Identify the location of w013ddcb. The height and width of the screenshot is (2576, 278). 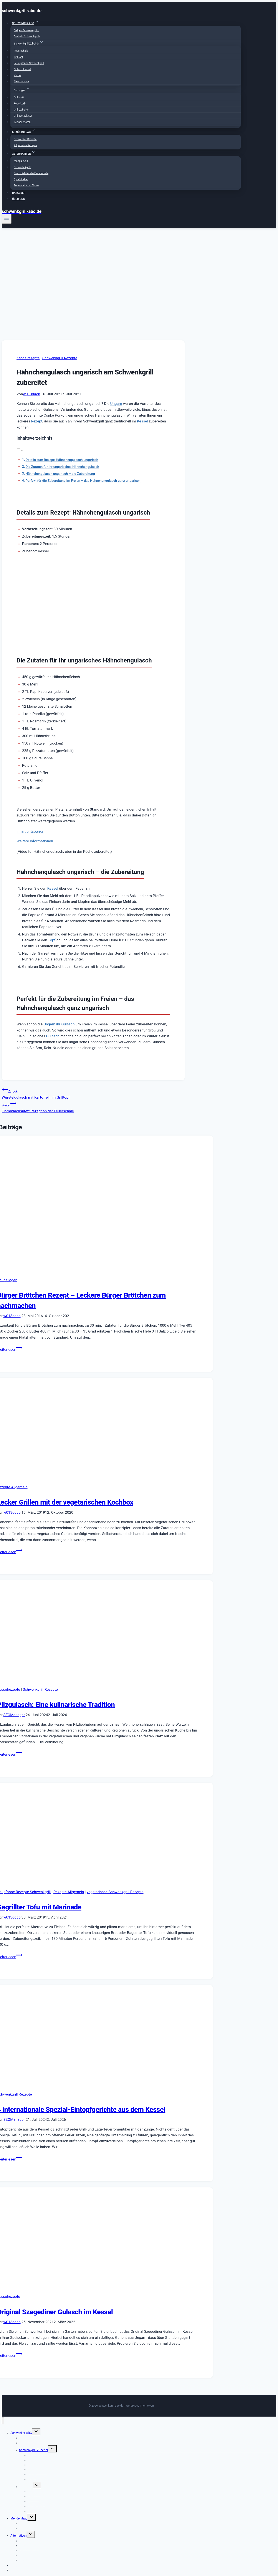
(31, 394).